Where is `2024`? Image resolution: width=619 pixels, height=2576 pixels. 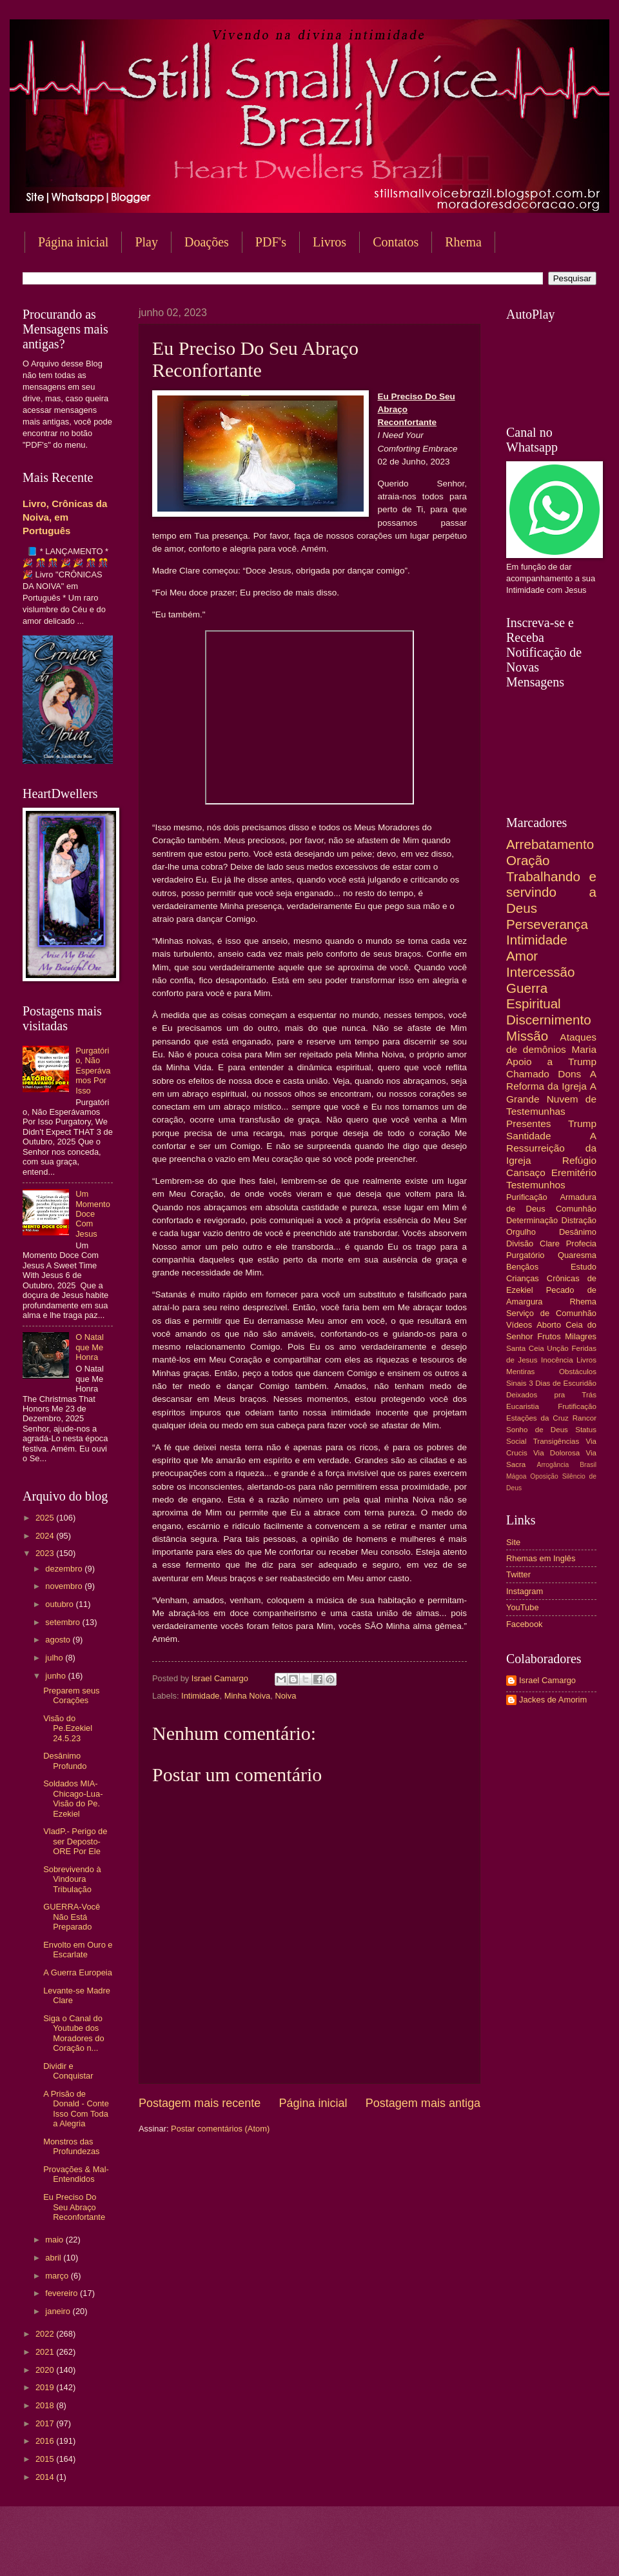 2024 is located at coordinates (45, 1536).